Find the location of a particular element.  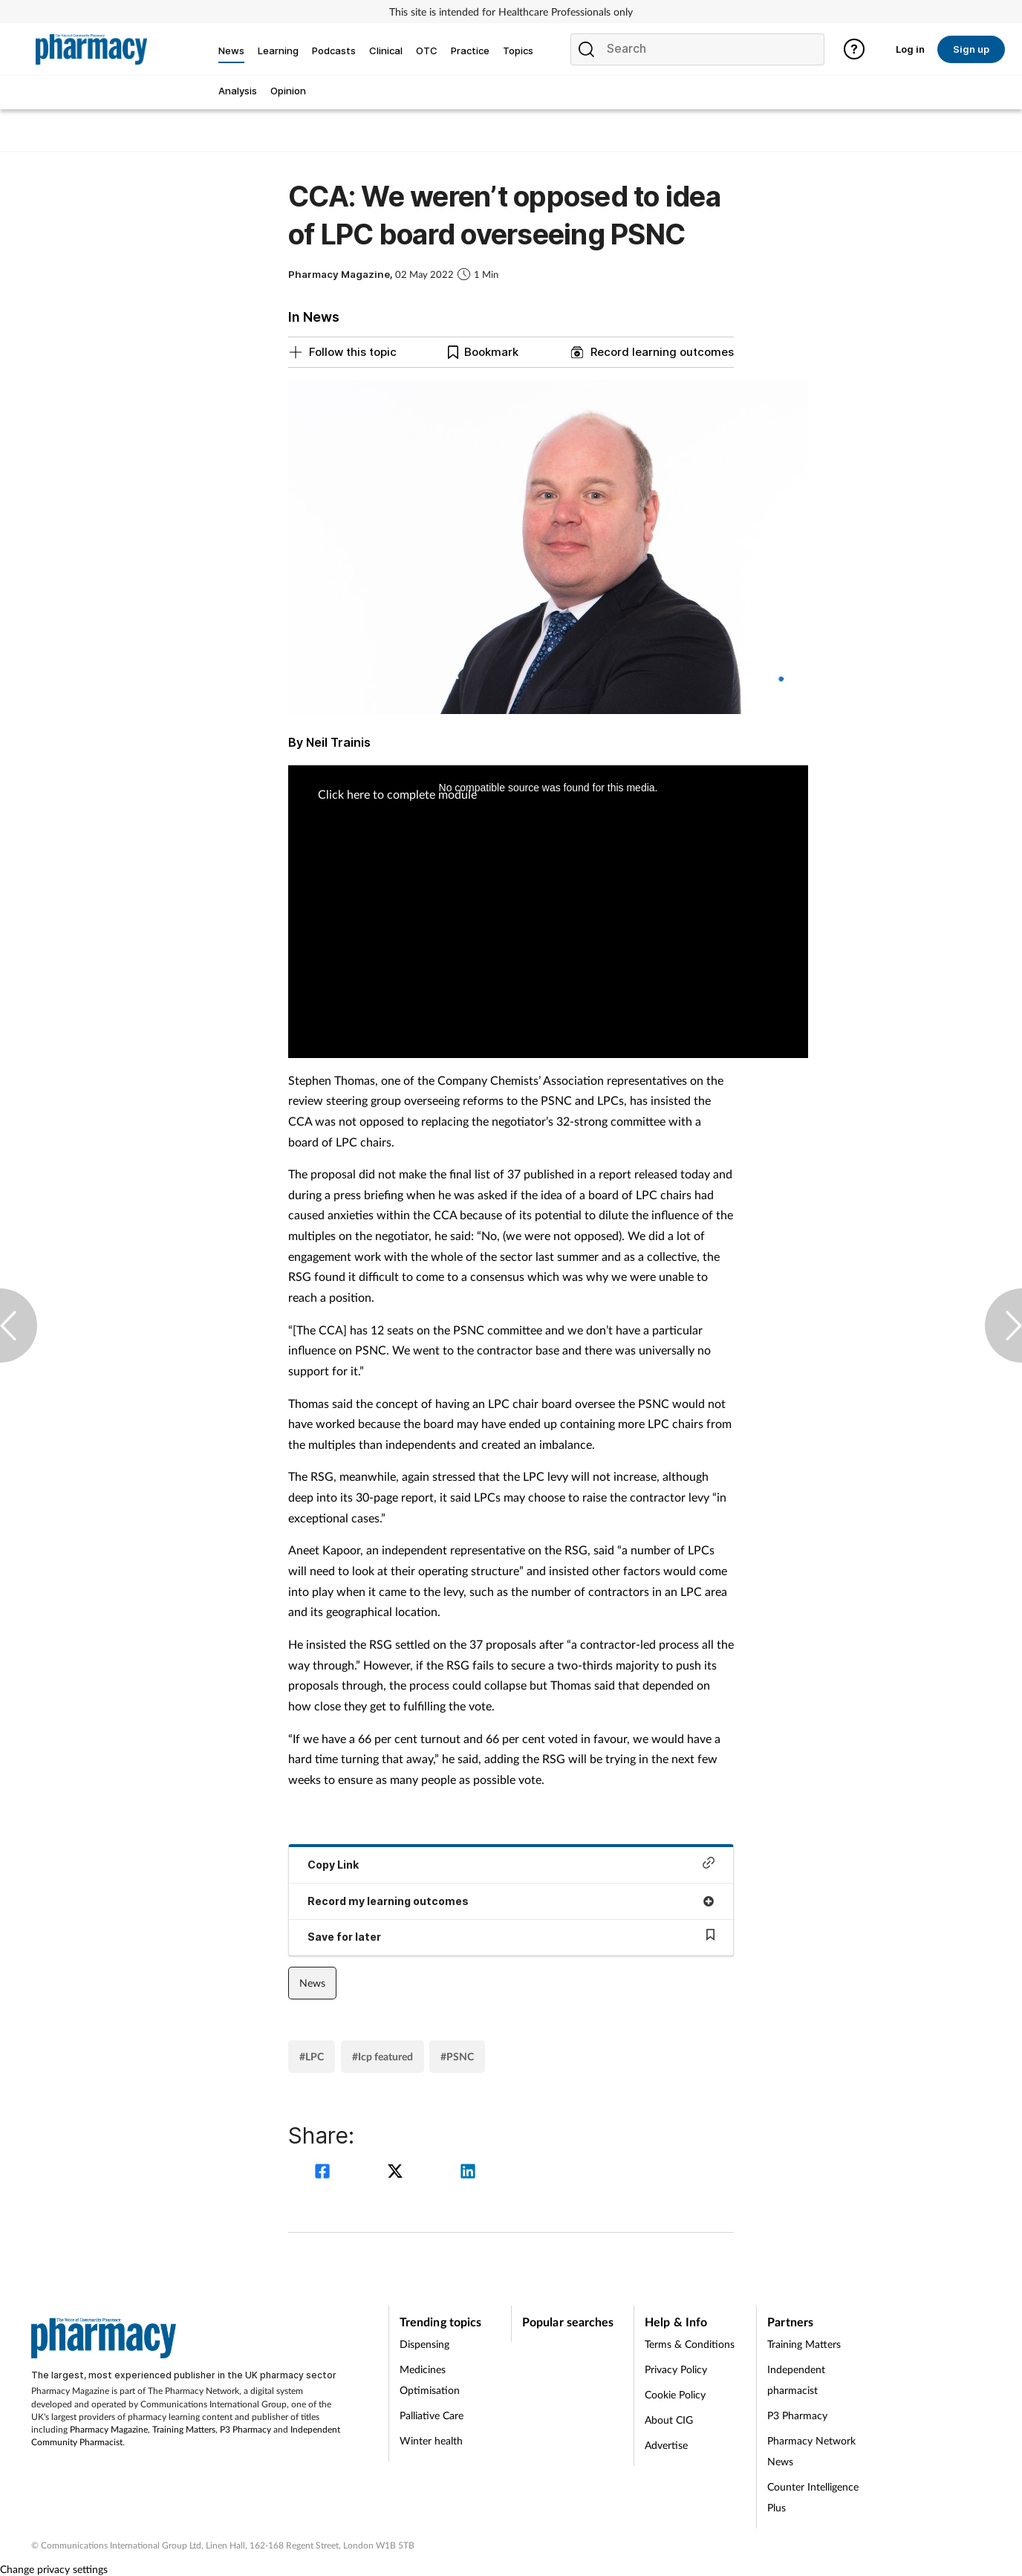

News is located at coordinates (312, 1982).